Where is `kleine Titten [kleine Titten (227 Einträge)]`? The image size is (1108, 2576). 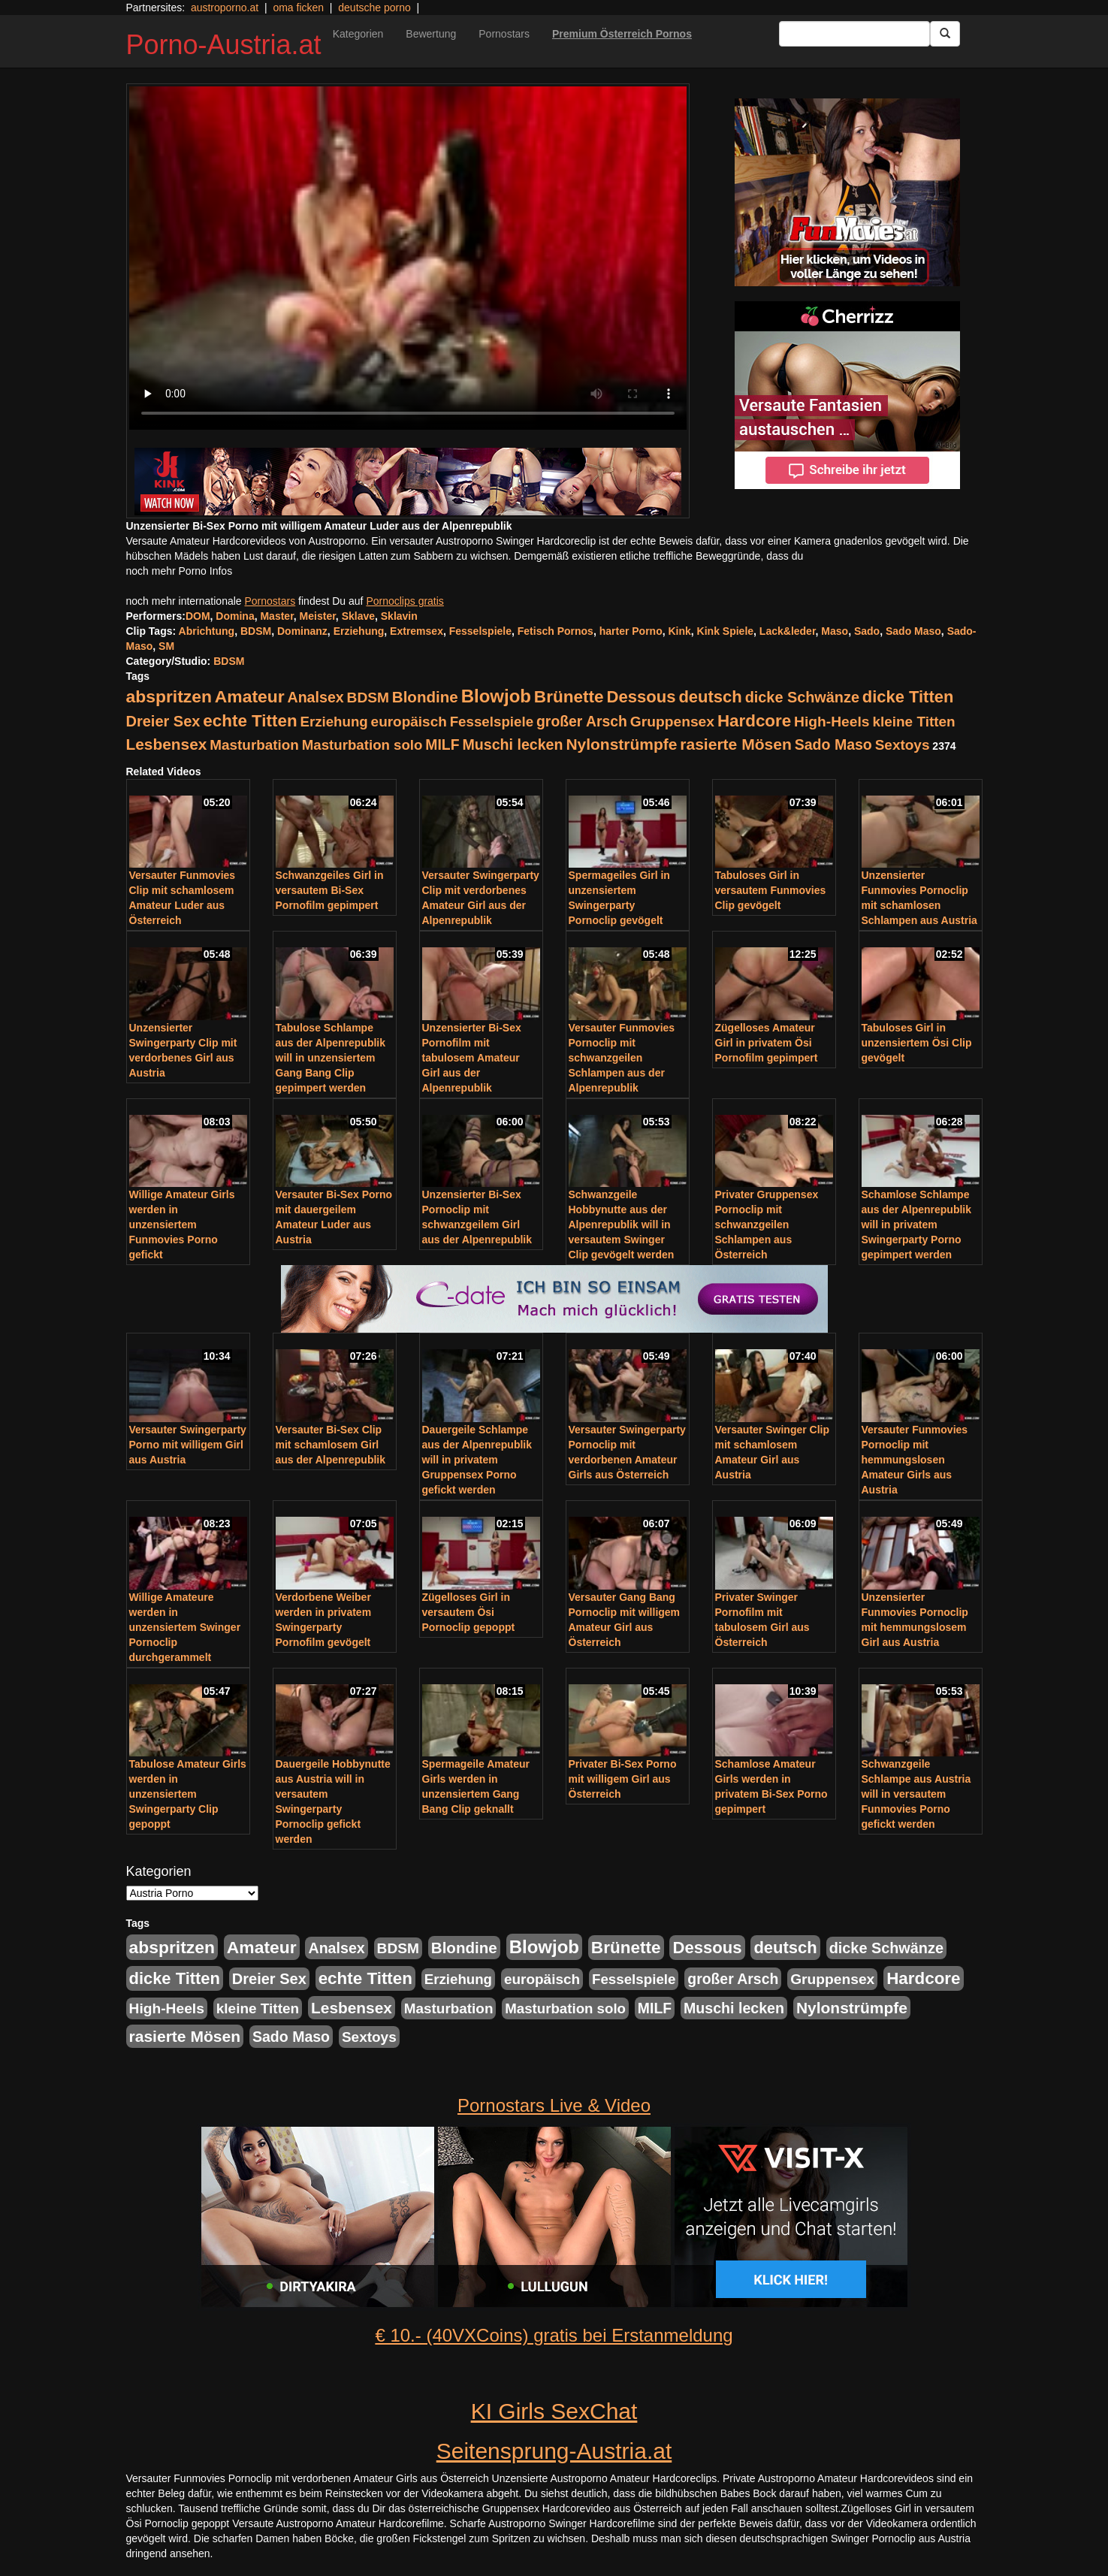 kleine Titten [kleine Titten (227 Einträge)] is located at coordinates (913, 721).